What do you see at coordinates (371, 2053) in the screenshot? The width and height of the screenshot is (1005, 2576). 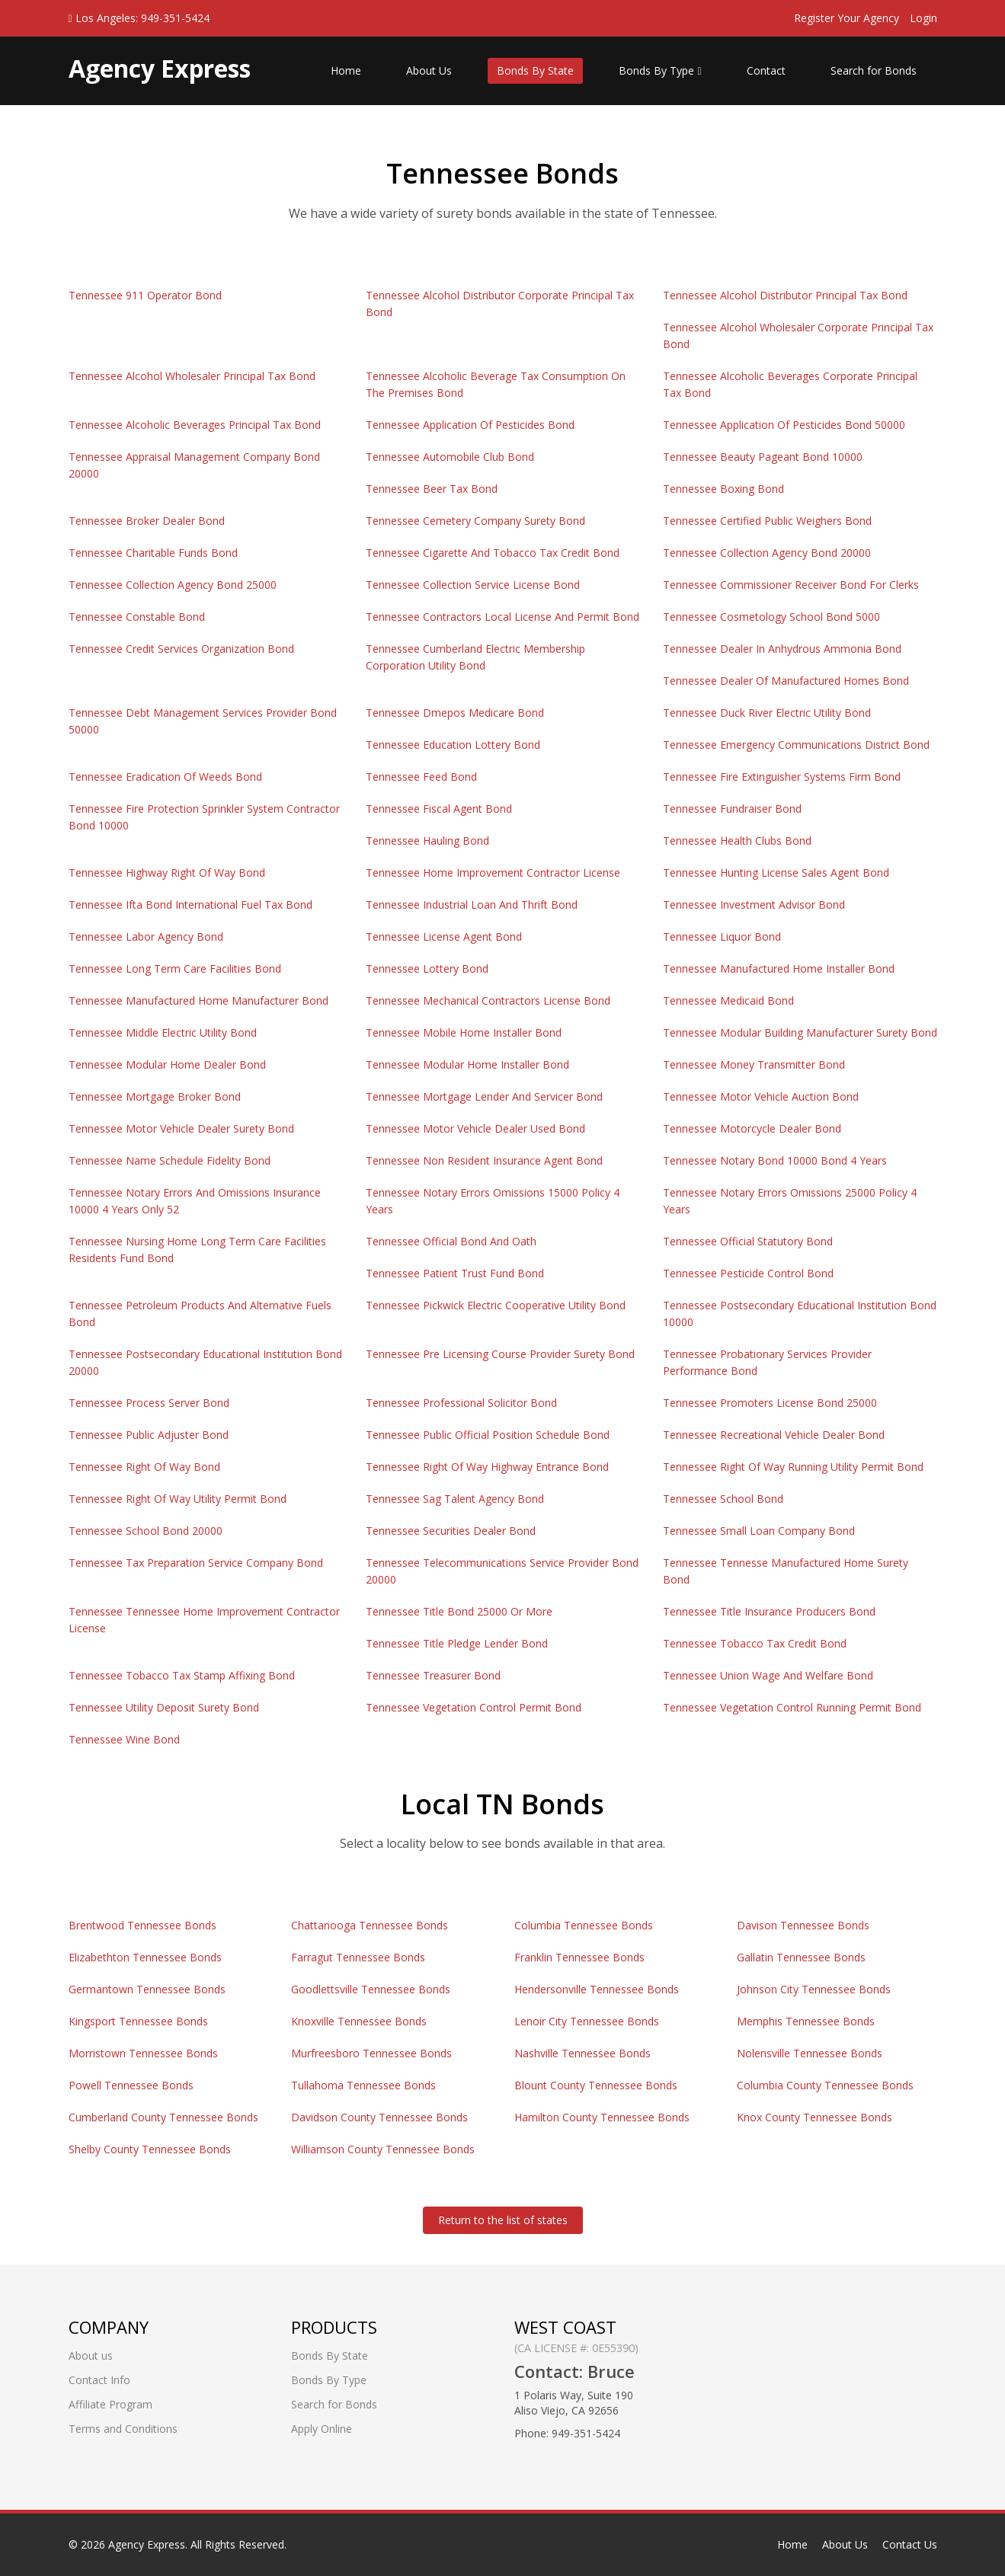 I see `Murfreesboro Tennessee Bonds` at bounding box center [371, 2053].